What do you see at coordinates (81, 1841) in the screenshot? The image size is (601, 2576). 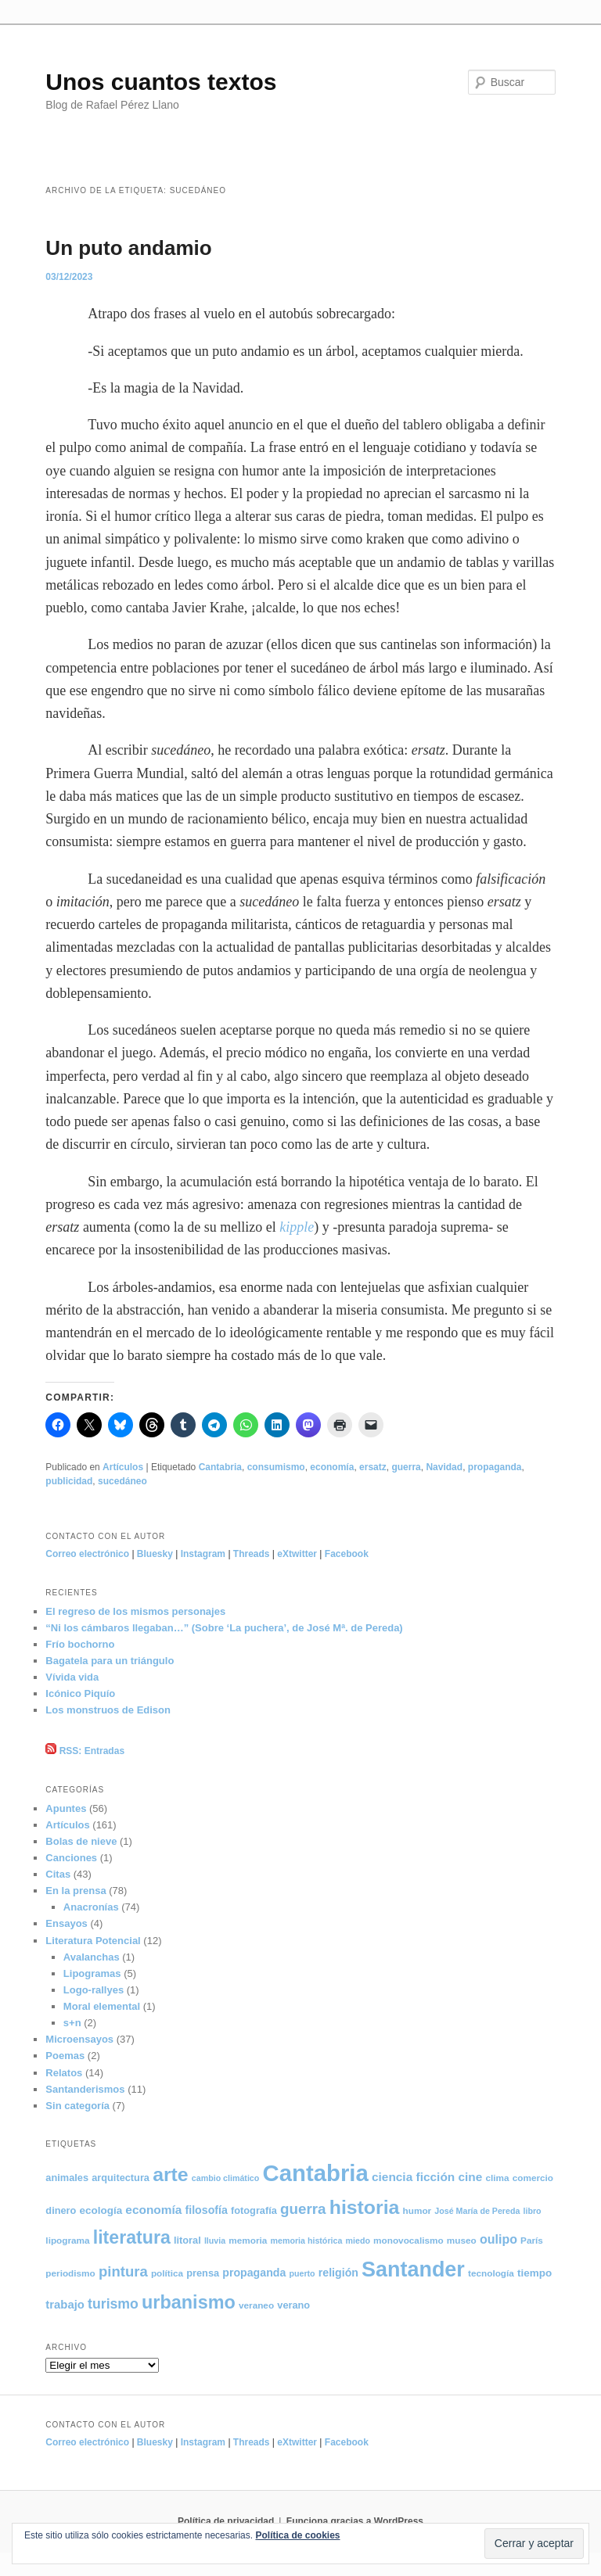 I see `Bolas de nieve` at bounding box center [81, 1841].